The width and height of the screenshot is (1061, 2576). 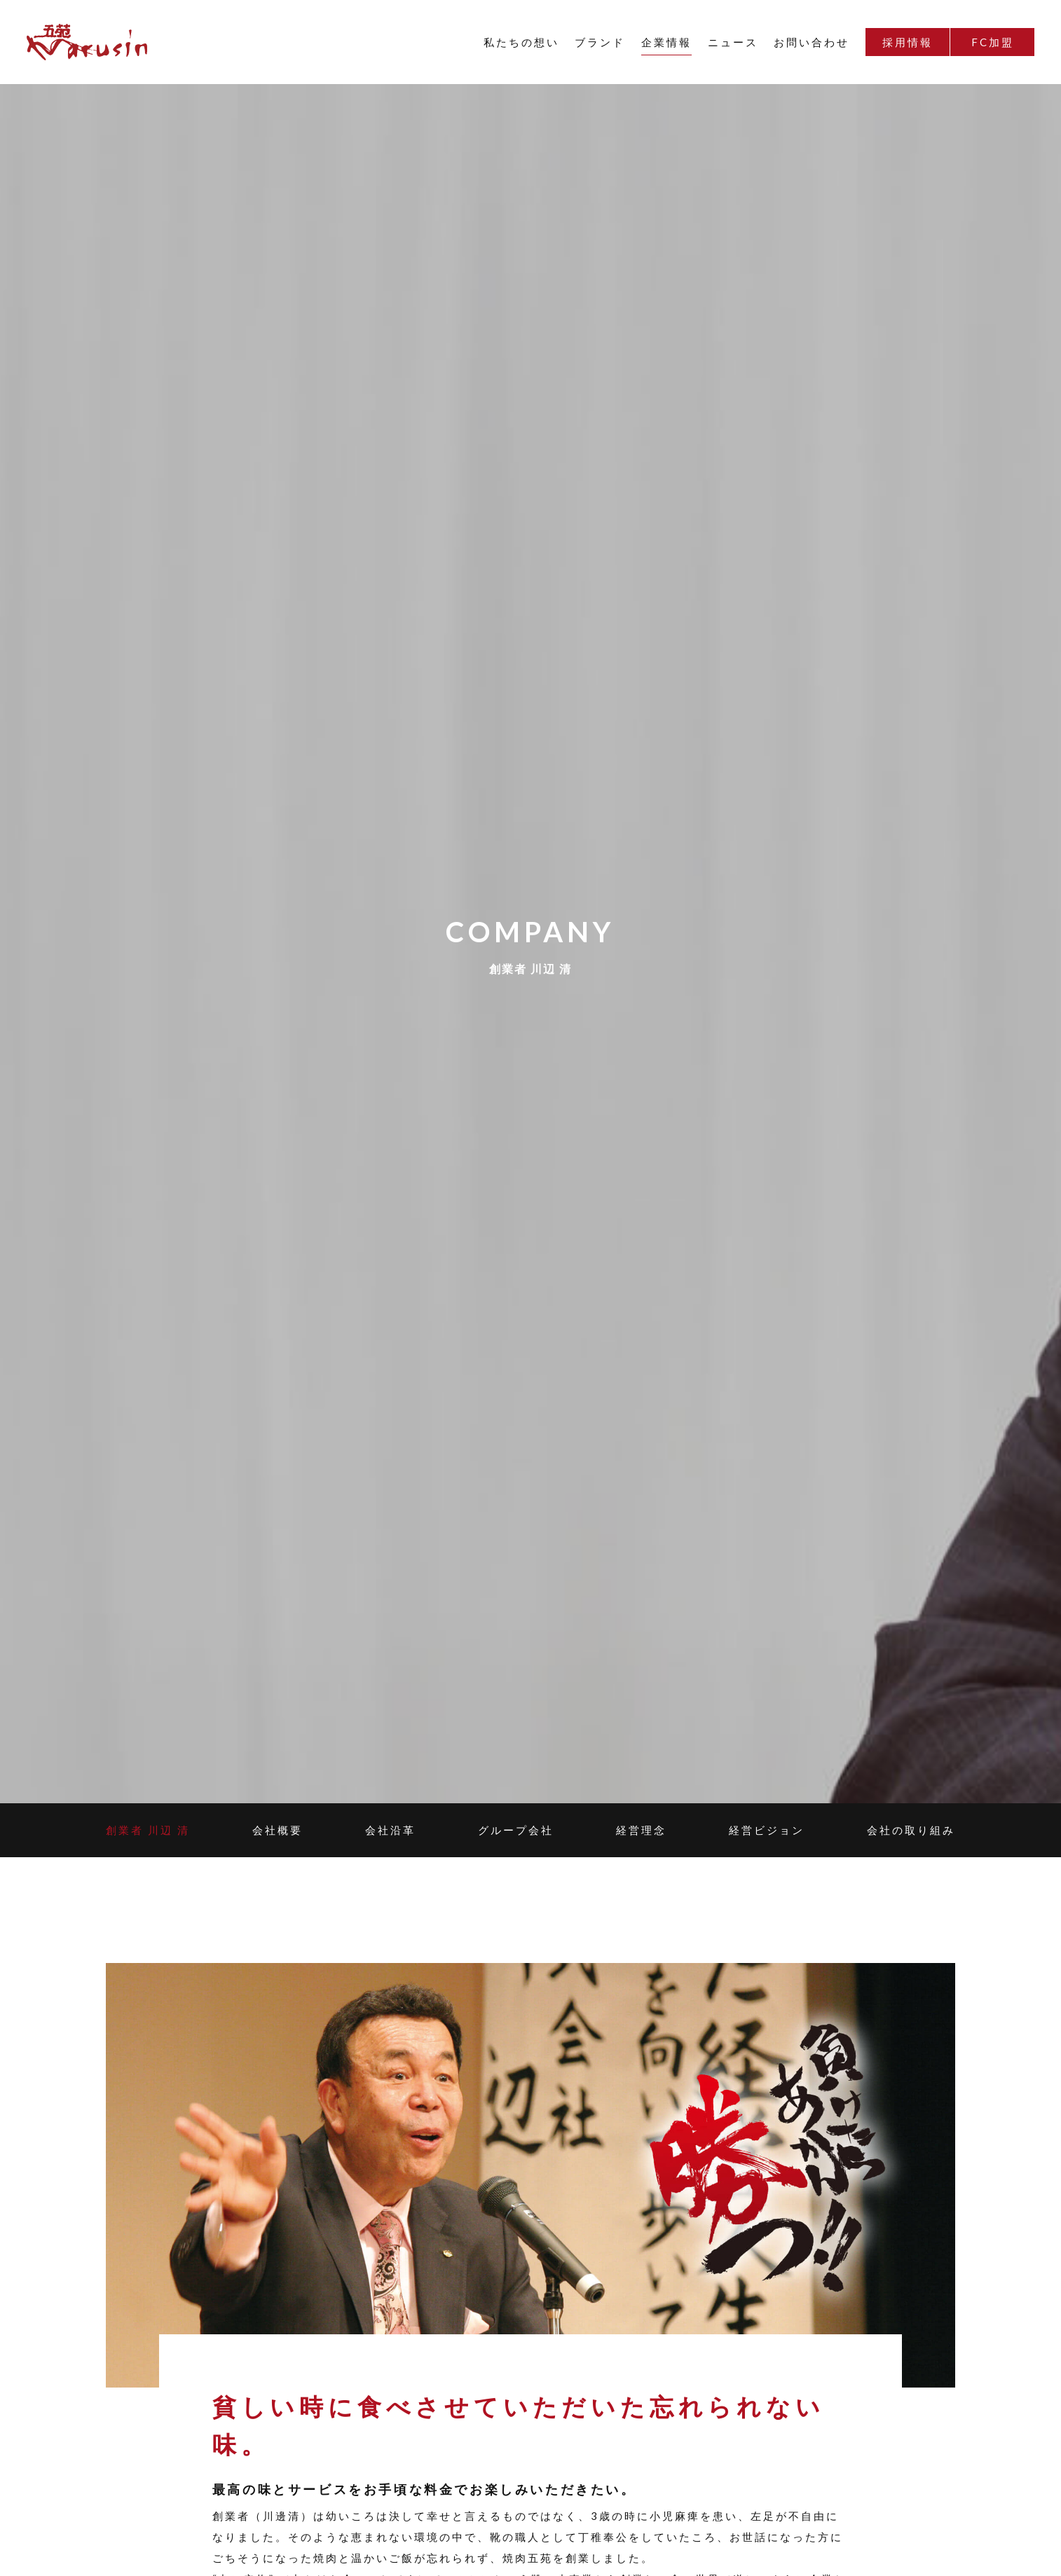 I want to click on FC加盟, so click(x=992, y=42).